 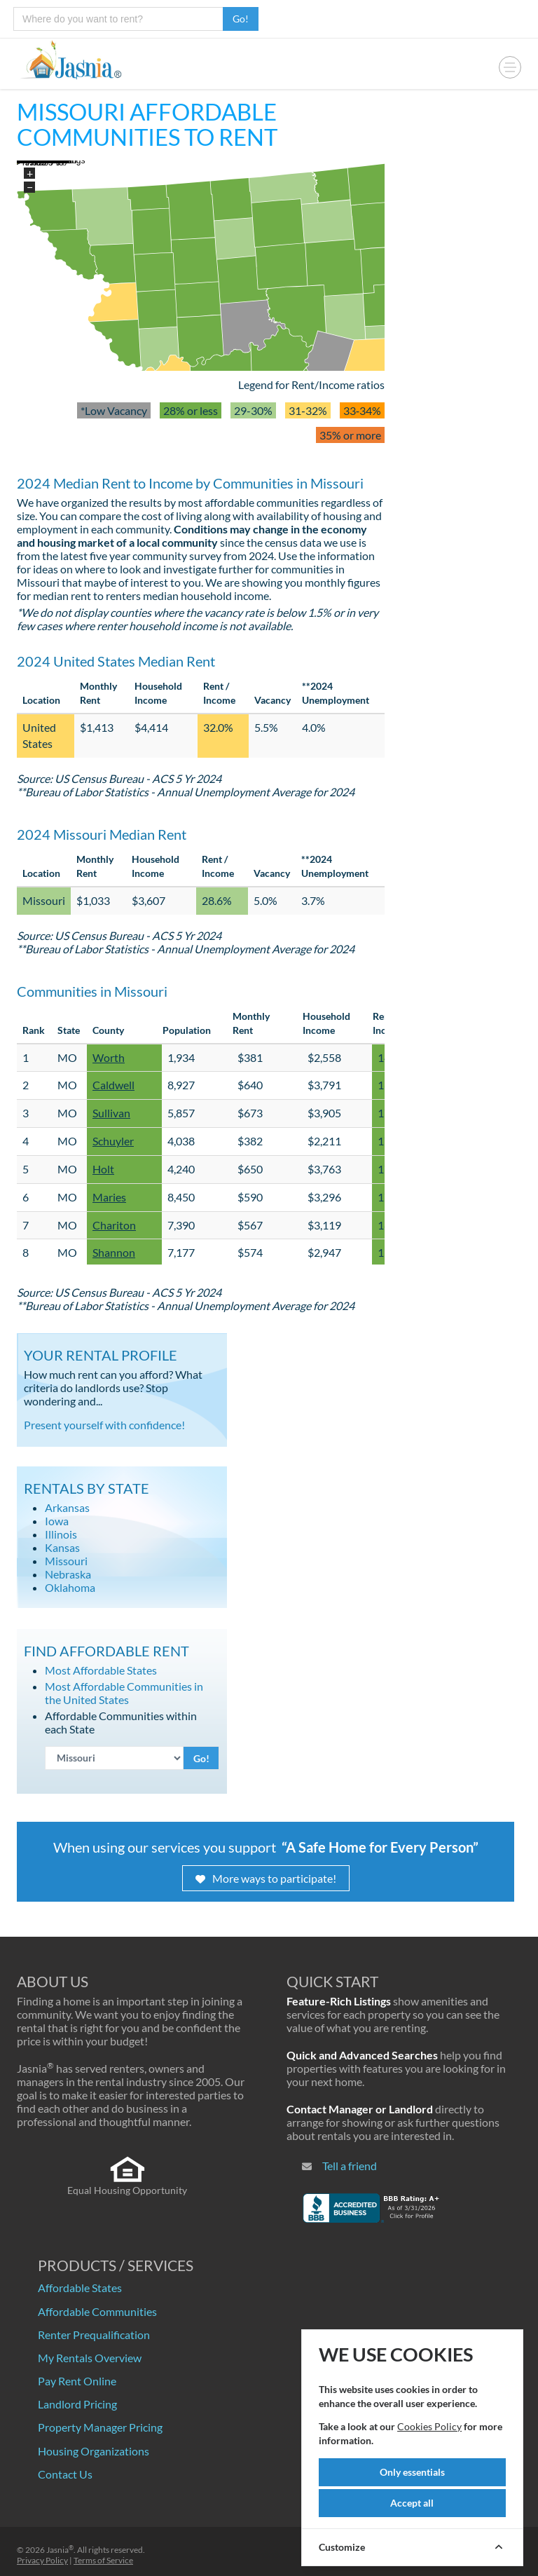 I want to click on Housing Organizations, so click(x=93, y=2451).